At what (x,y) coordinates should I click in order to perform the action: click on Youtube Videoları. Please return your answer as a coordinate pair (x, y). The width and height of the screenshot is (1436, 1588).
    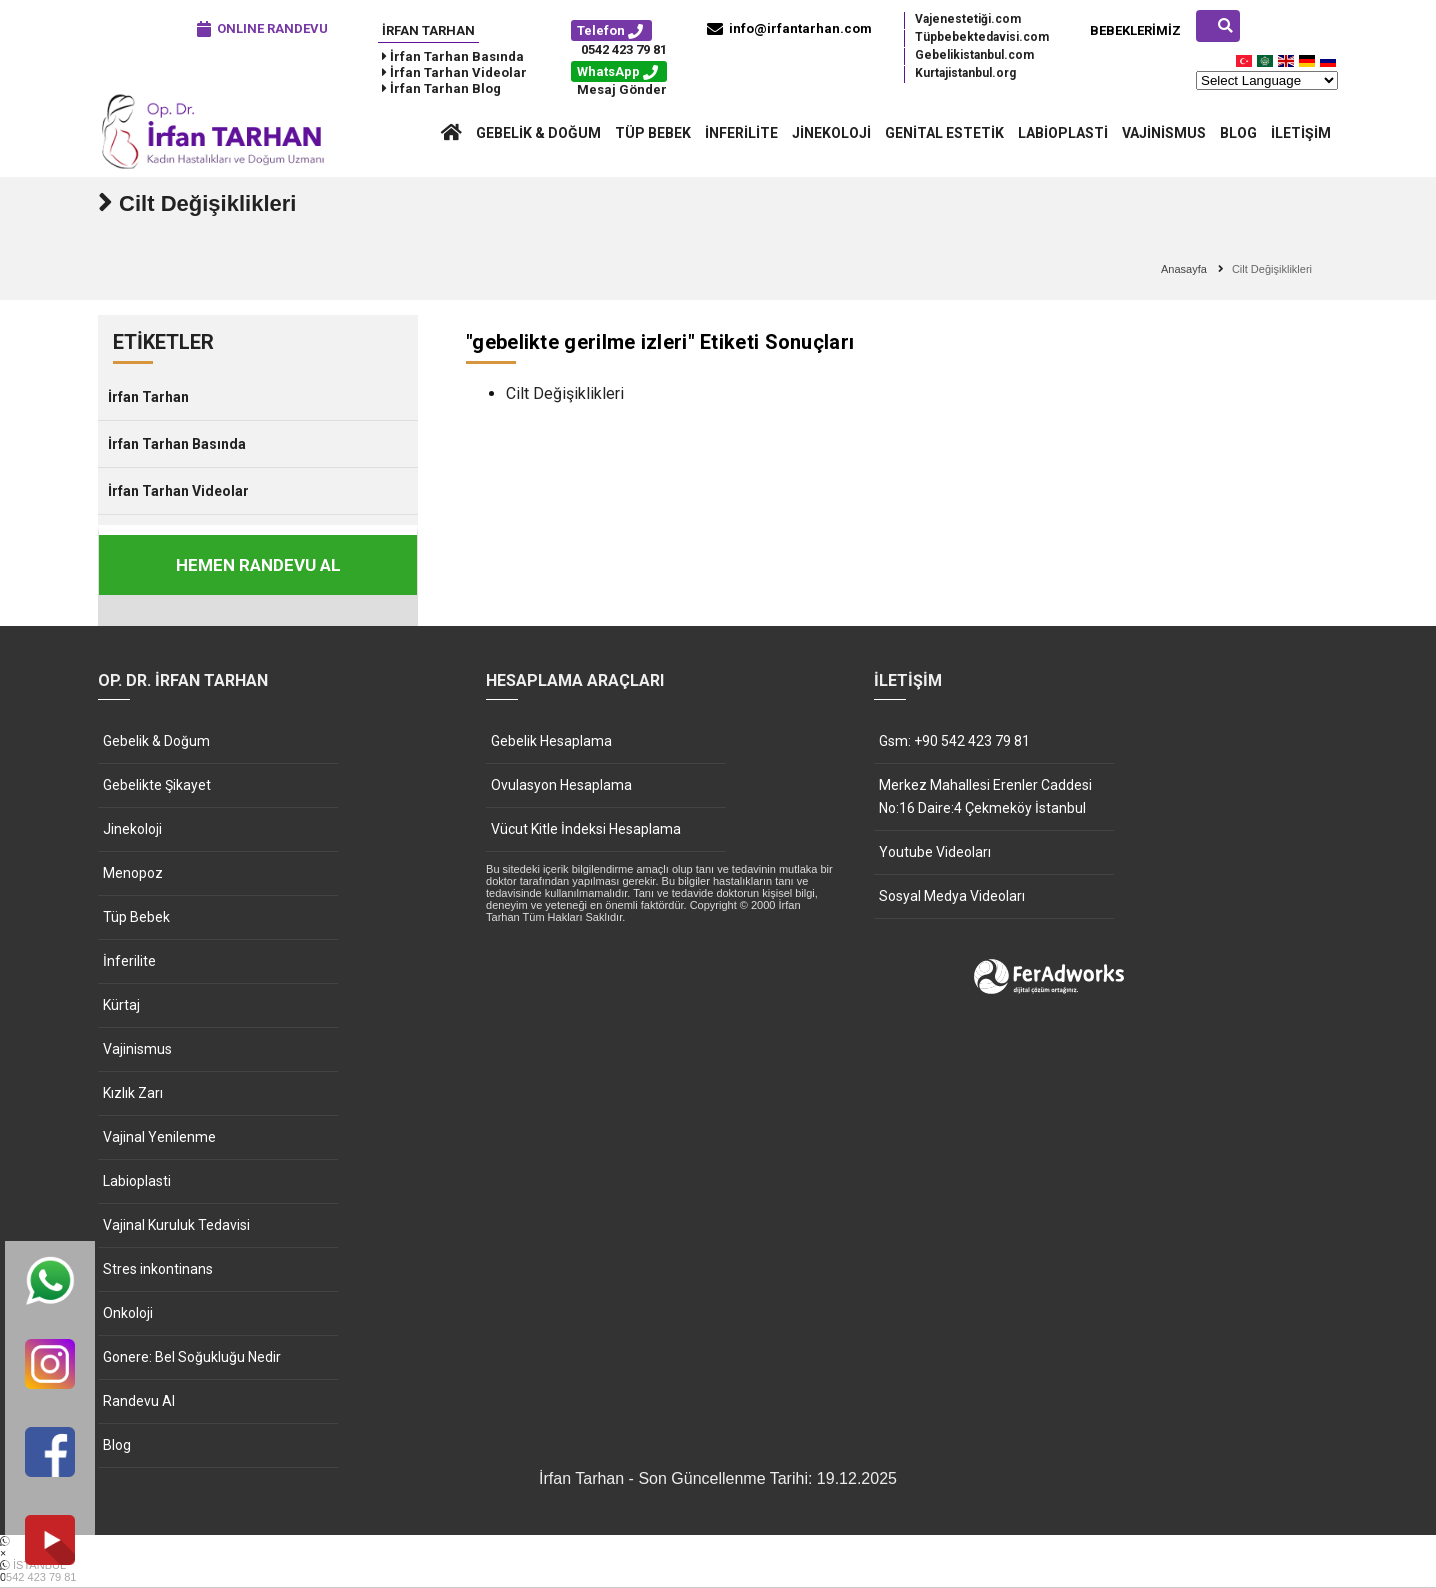
    Looking at the image, I should click on (935, 852).